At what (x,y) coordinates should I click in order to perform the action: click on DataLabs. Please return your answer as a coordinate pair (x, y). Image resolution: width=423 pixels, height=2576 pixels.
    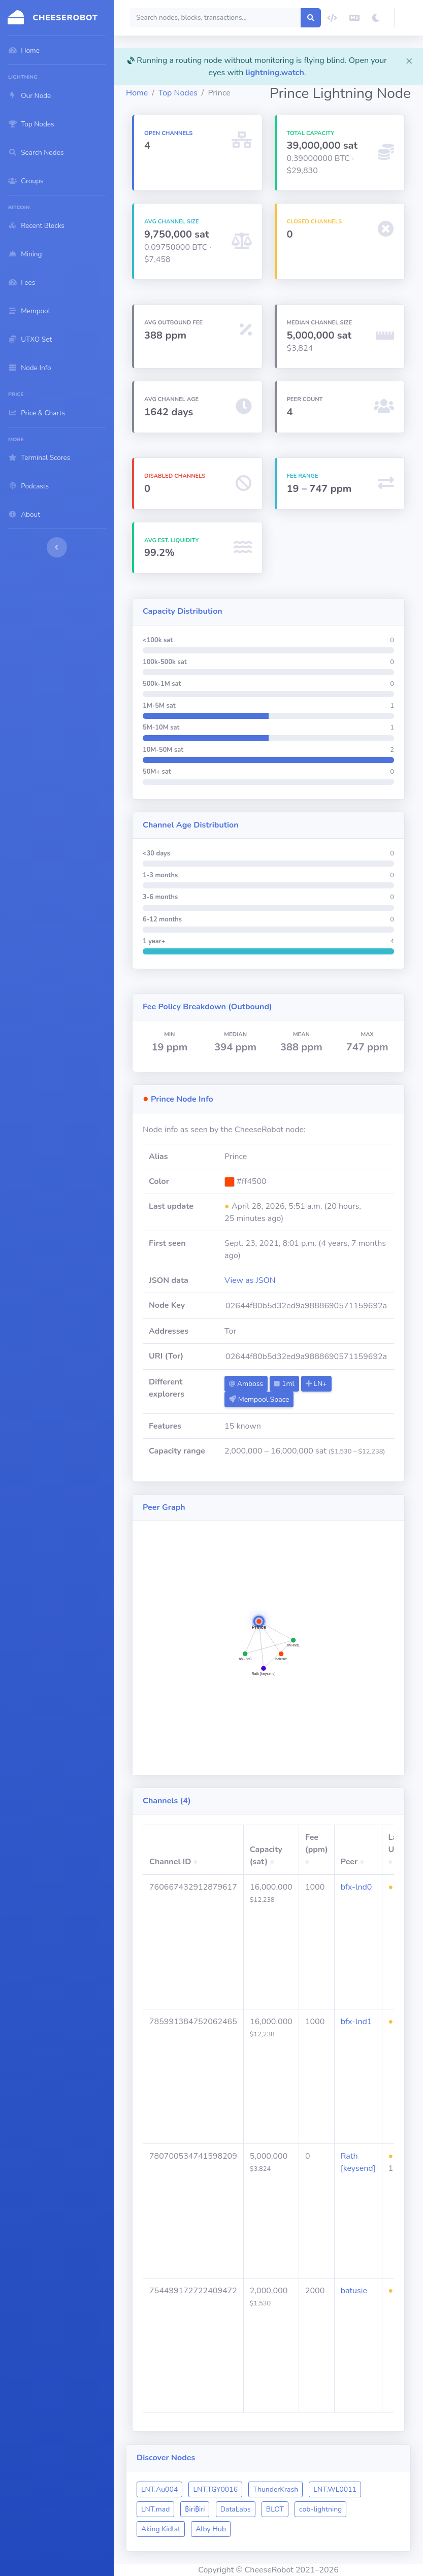
    Looking at the image, I should click on (235, 2509).